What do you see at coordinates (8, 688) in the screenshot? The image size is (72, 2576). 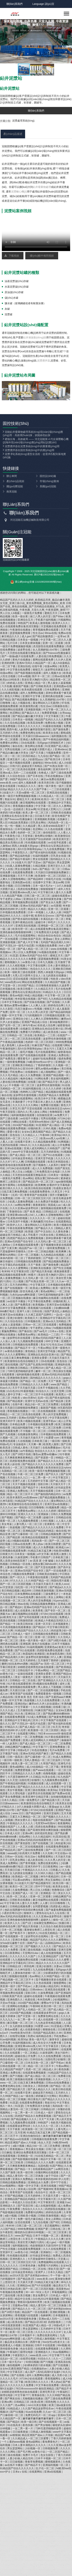 I see `亚洲婷婷网` at bounding box center [8, 688].